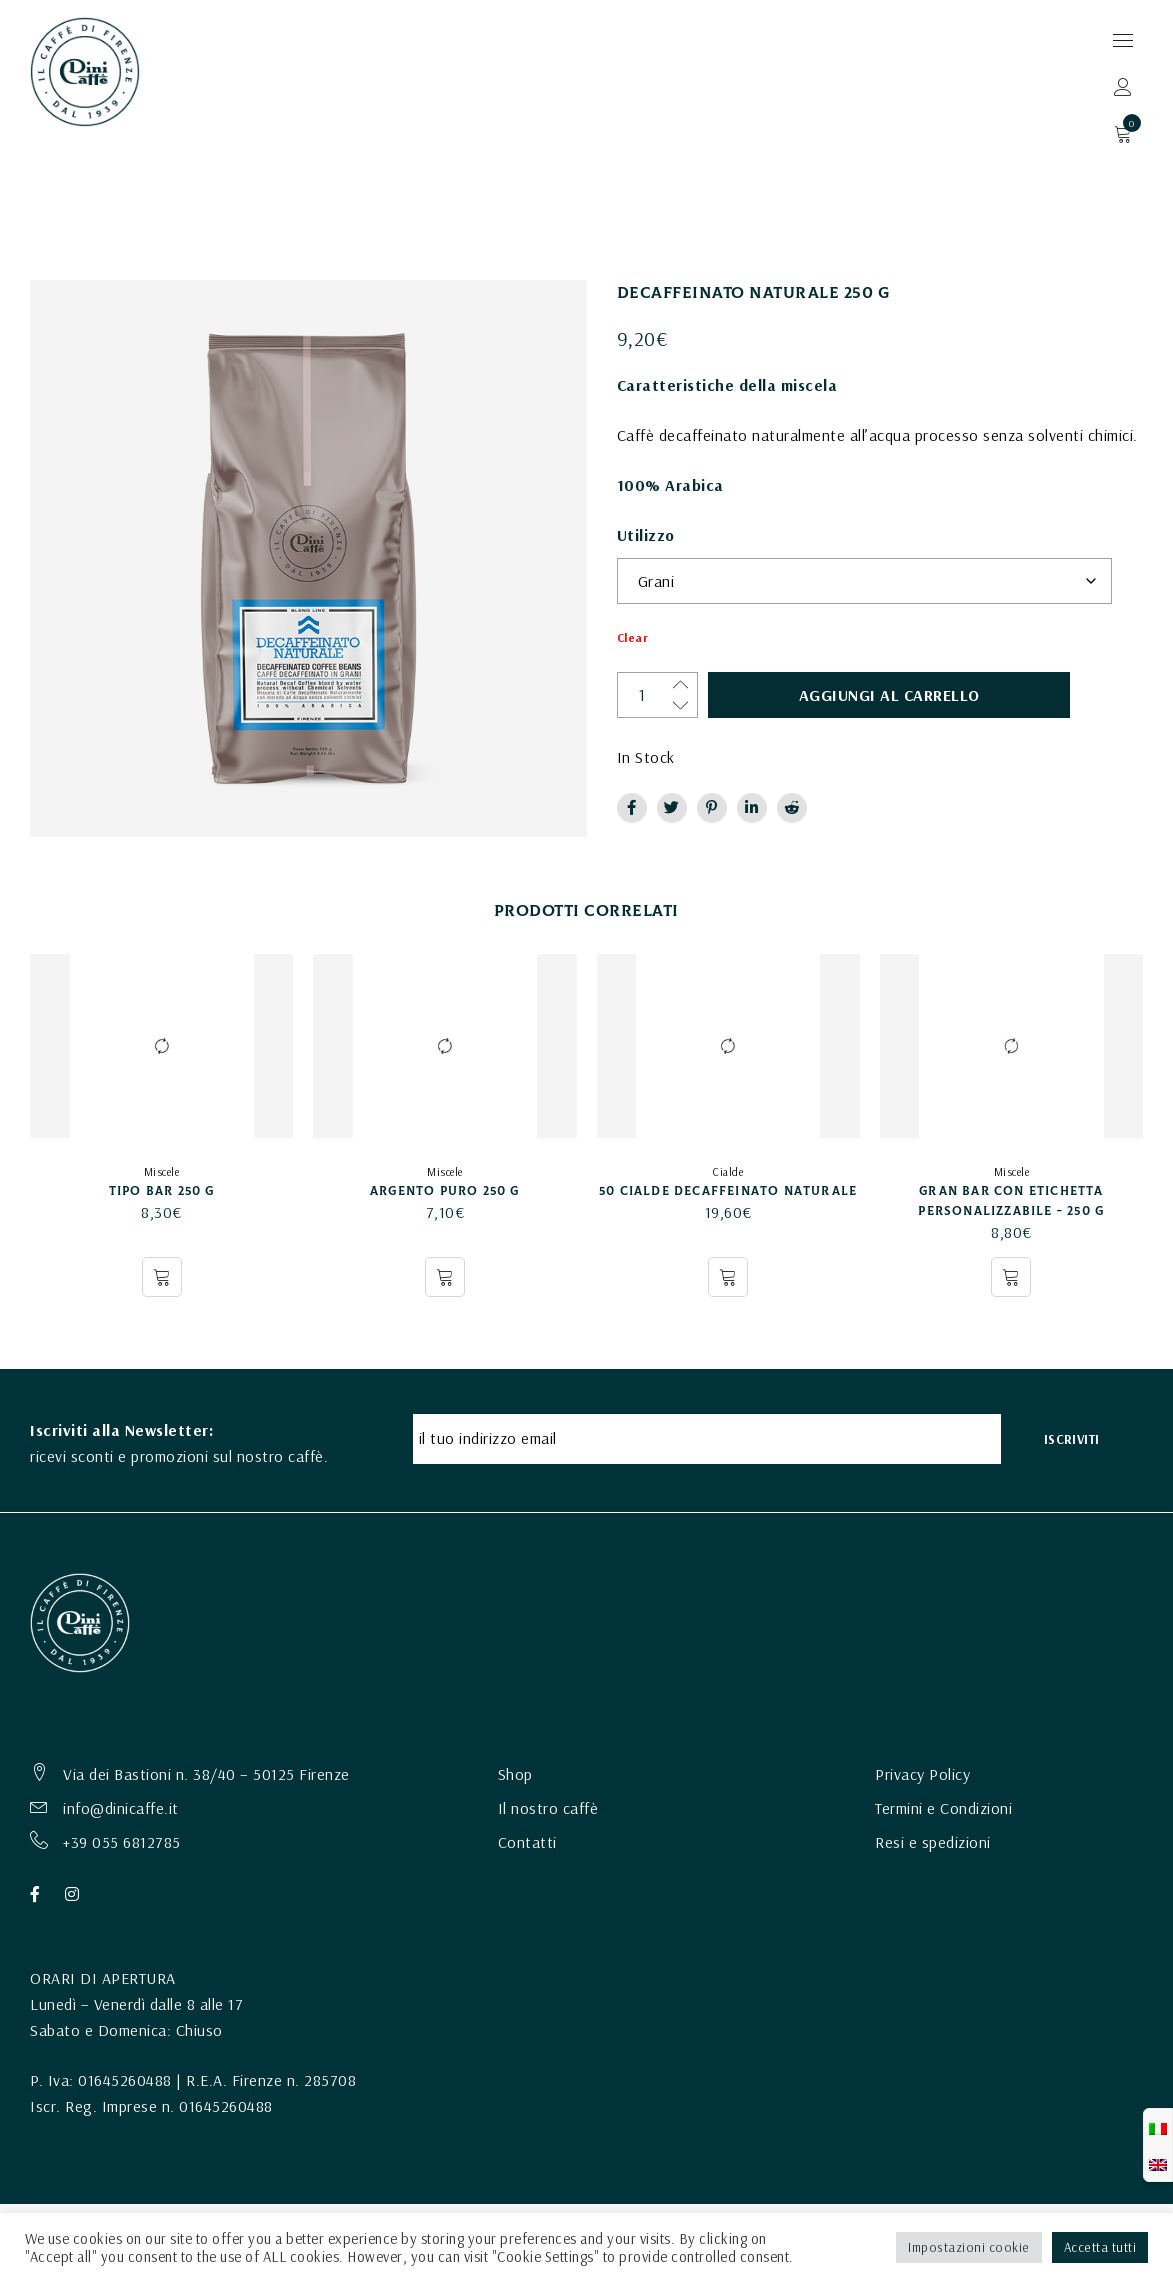  What do you see at coordinates (1011, 1277) in the screenshot?
I see `[Seleziona le opzioni per “GRAN BAR con etichetta personalizzabile - 250 G”]` at bounding box center [1011, 1277].